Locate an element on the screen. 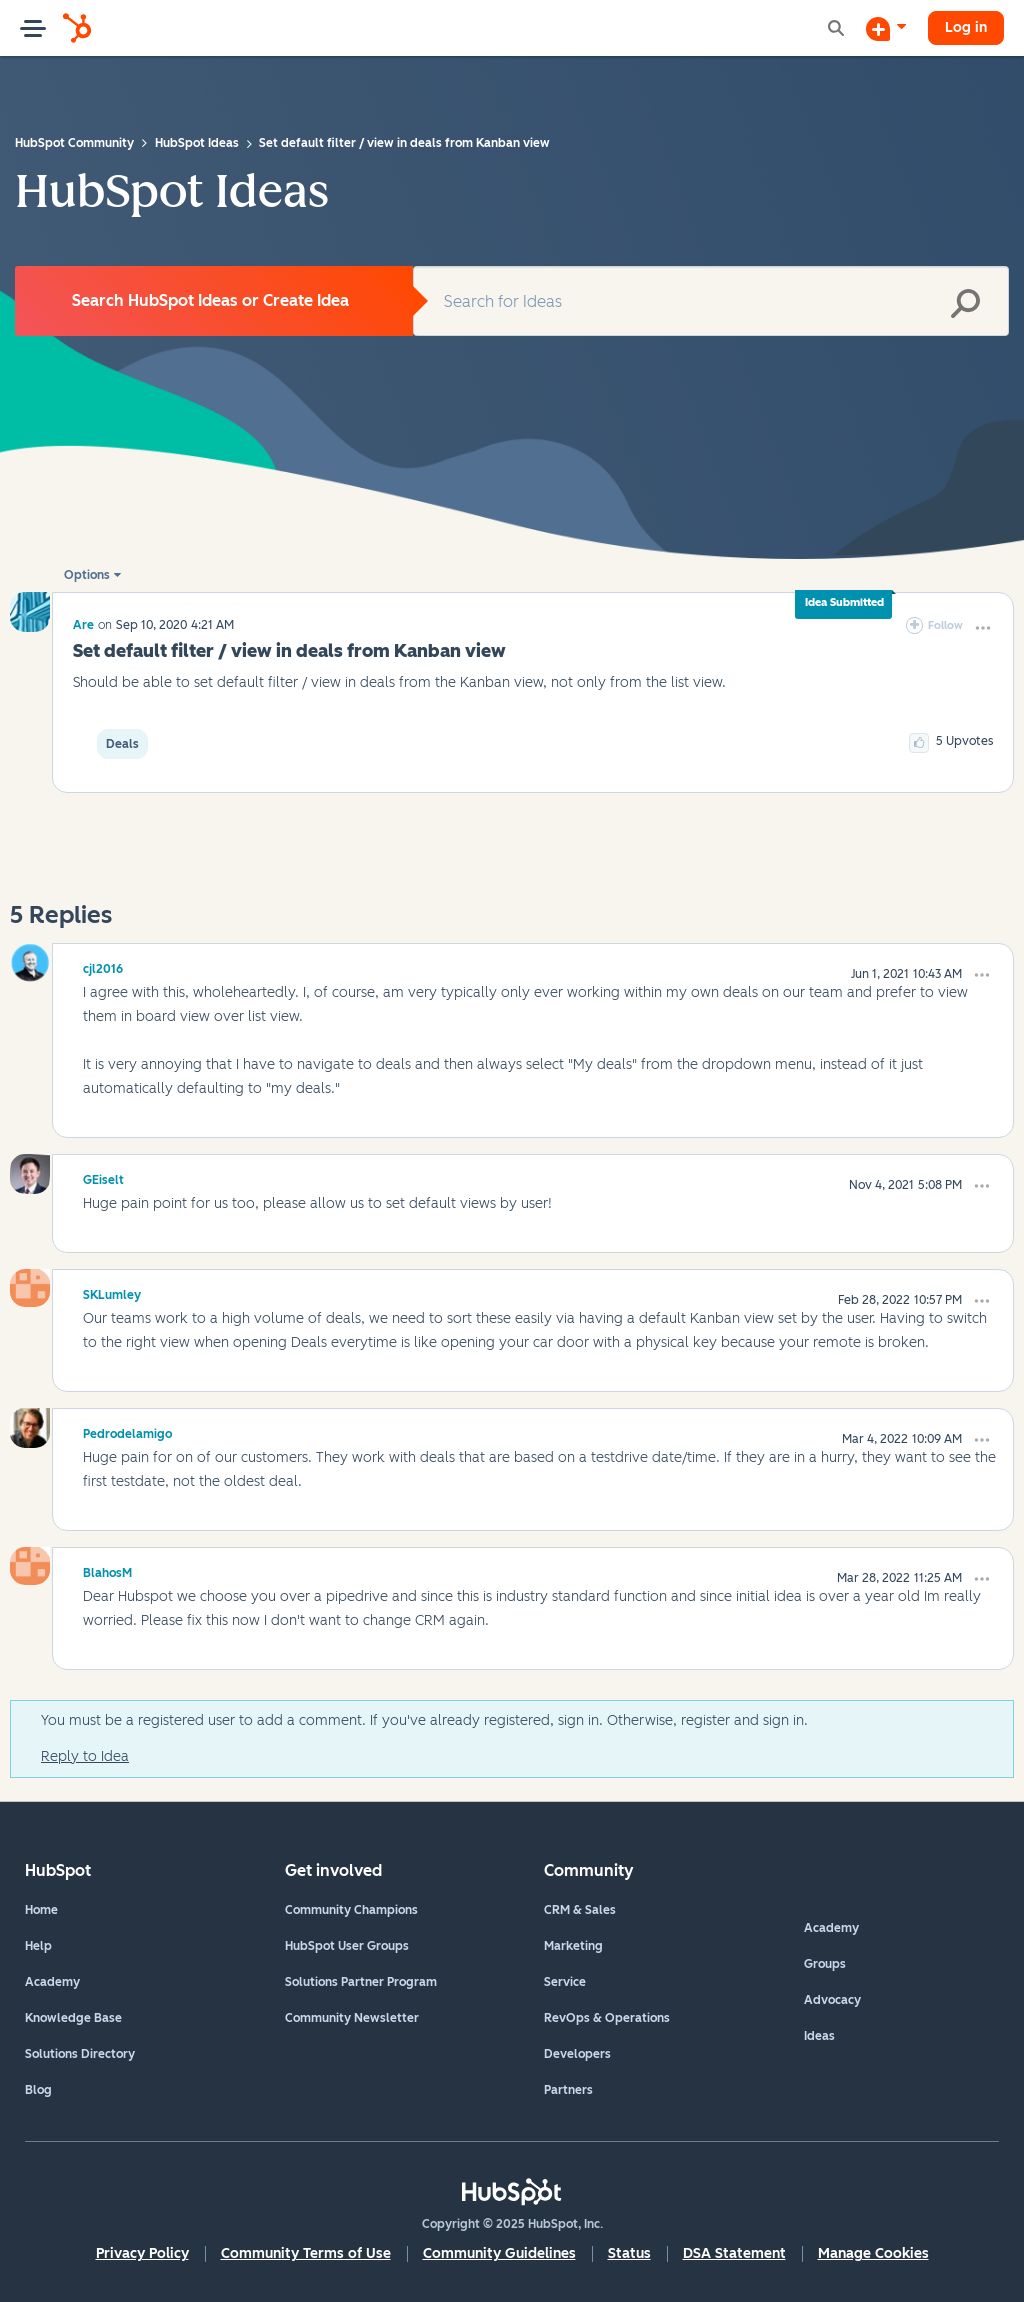 The image size is (1024, 2302). [View Profile of GEiselt] is located at coordinates (103, 1177).